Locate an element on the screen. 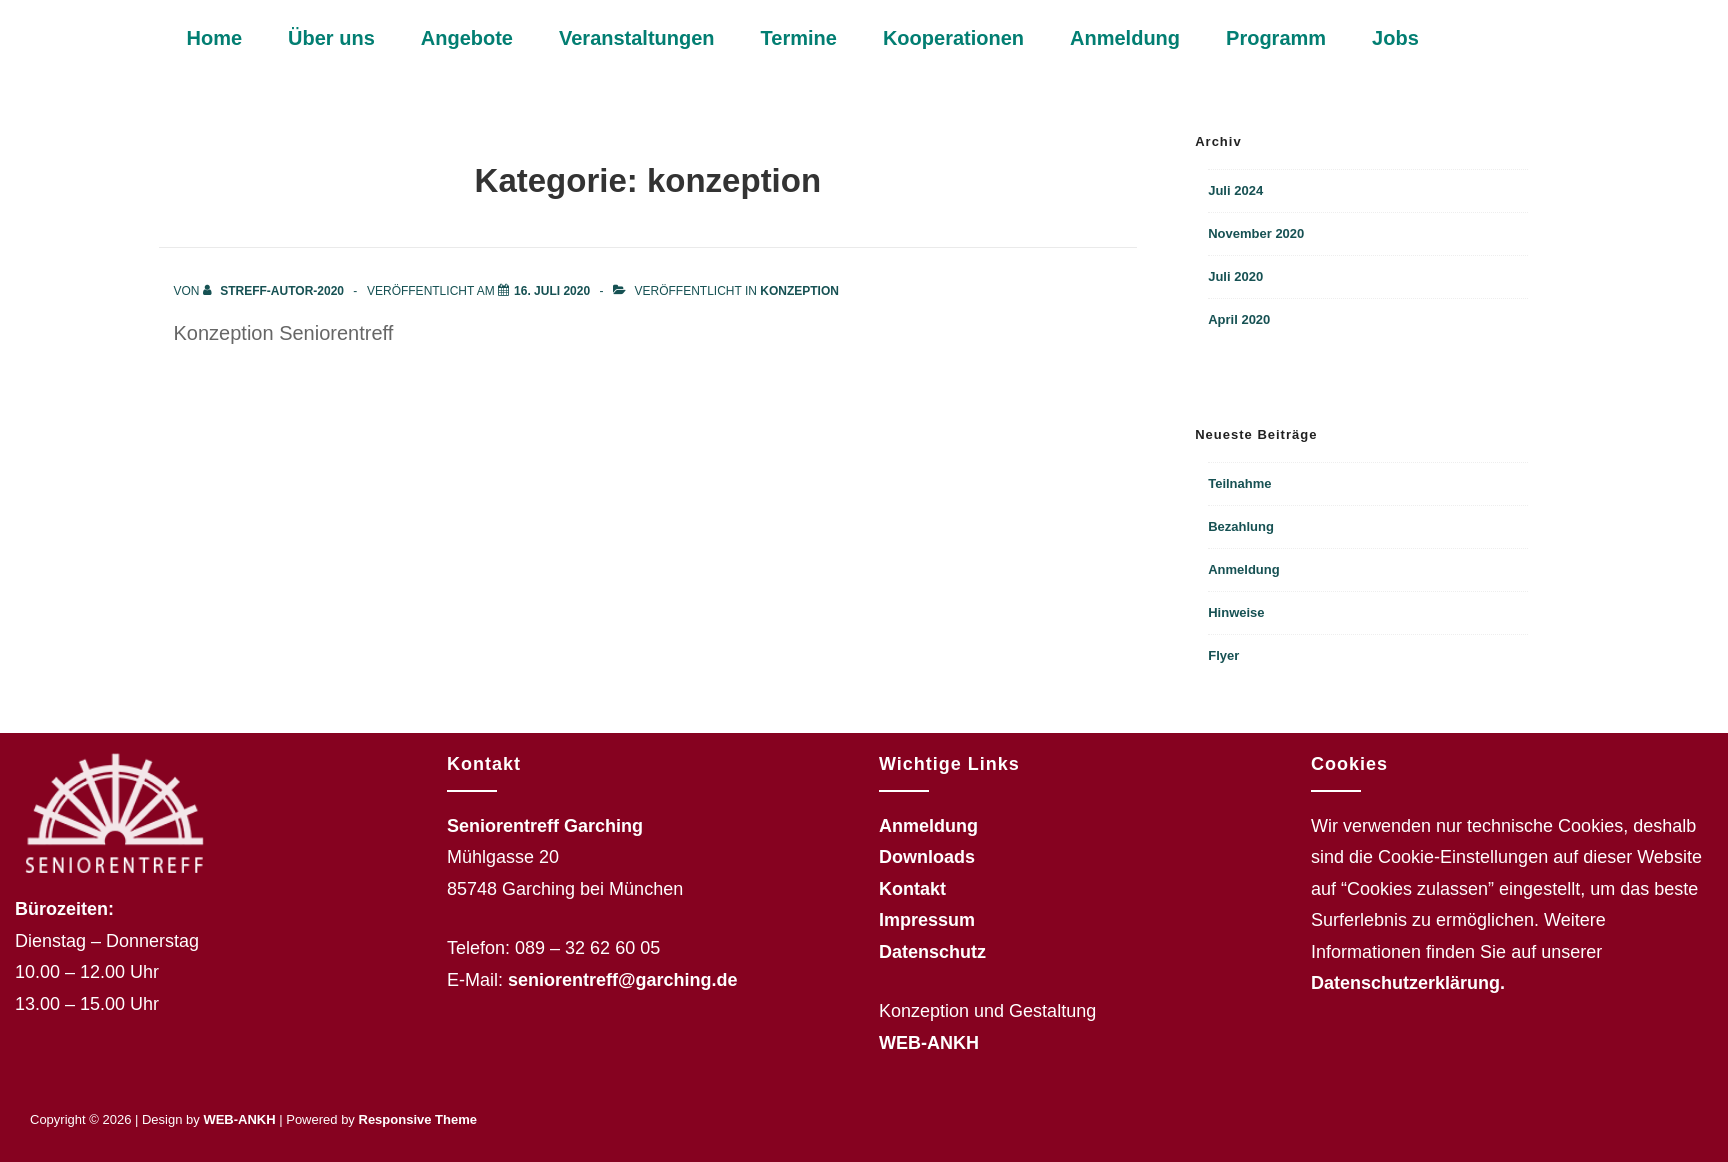  seniorentreff@garching.de is located at coordinates (623, 980).